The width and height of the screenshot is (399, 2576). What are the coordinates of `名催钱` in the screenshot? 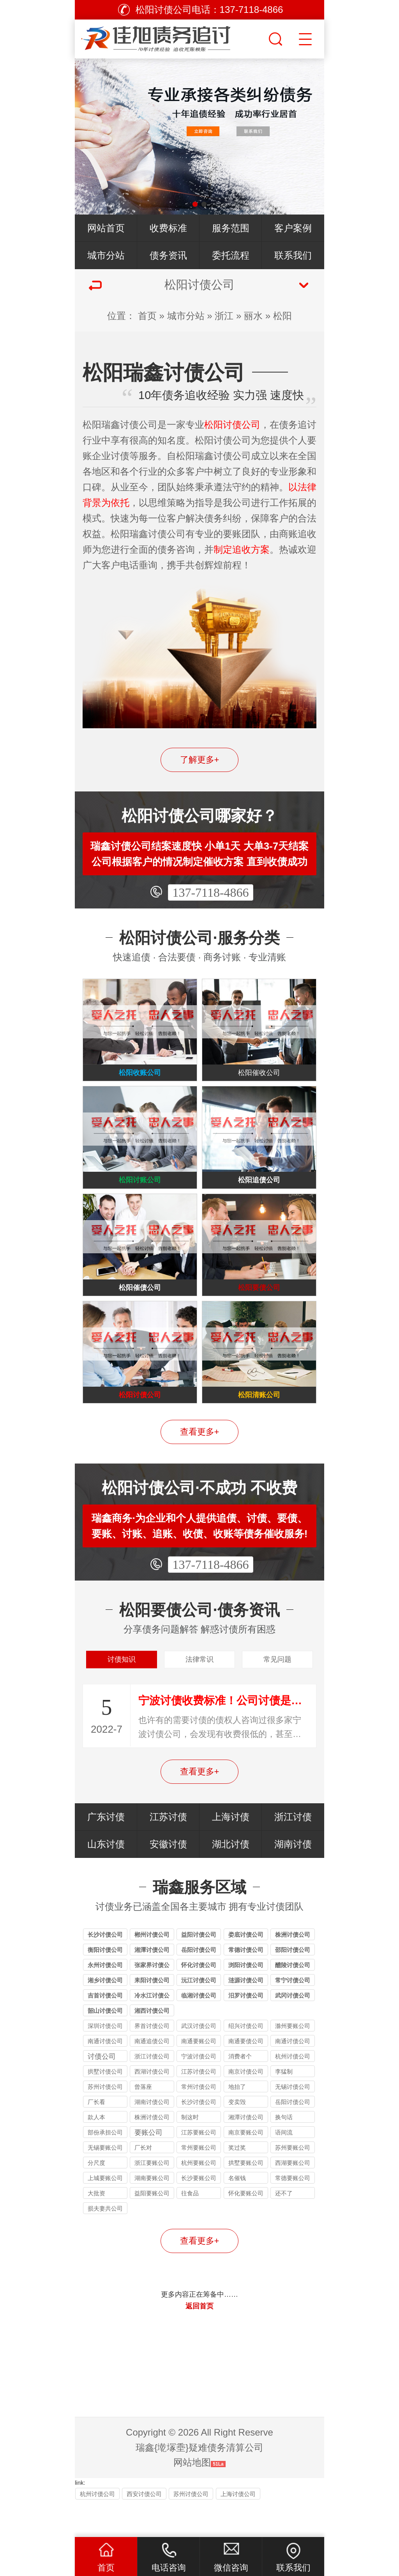 It's located at (237, 2212).